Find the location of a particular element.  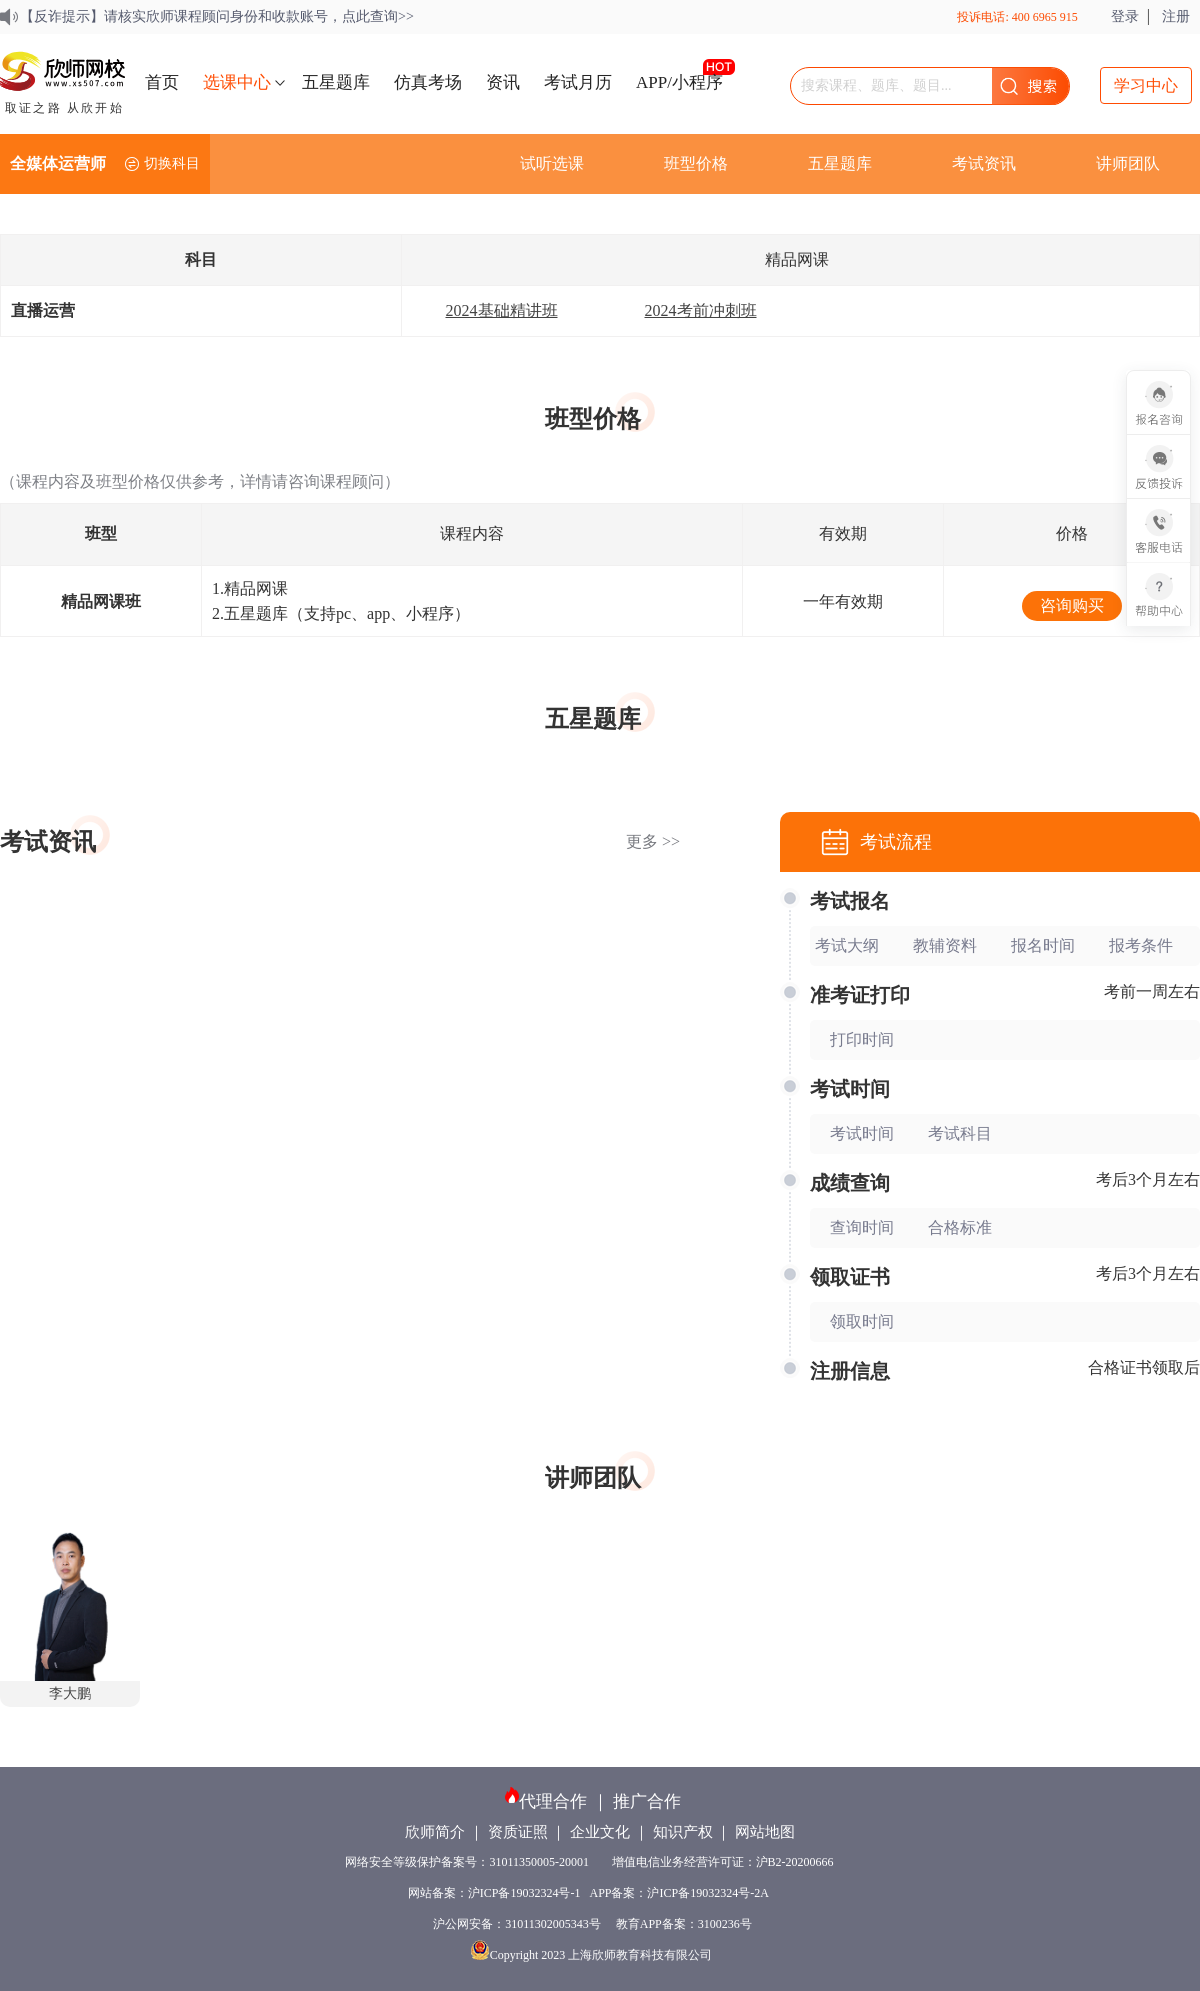

Copyright 2023 上海欣师教育科技有限公司 is located at coordinates (593, 1955).